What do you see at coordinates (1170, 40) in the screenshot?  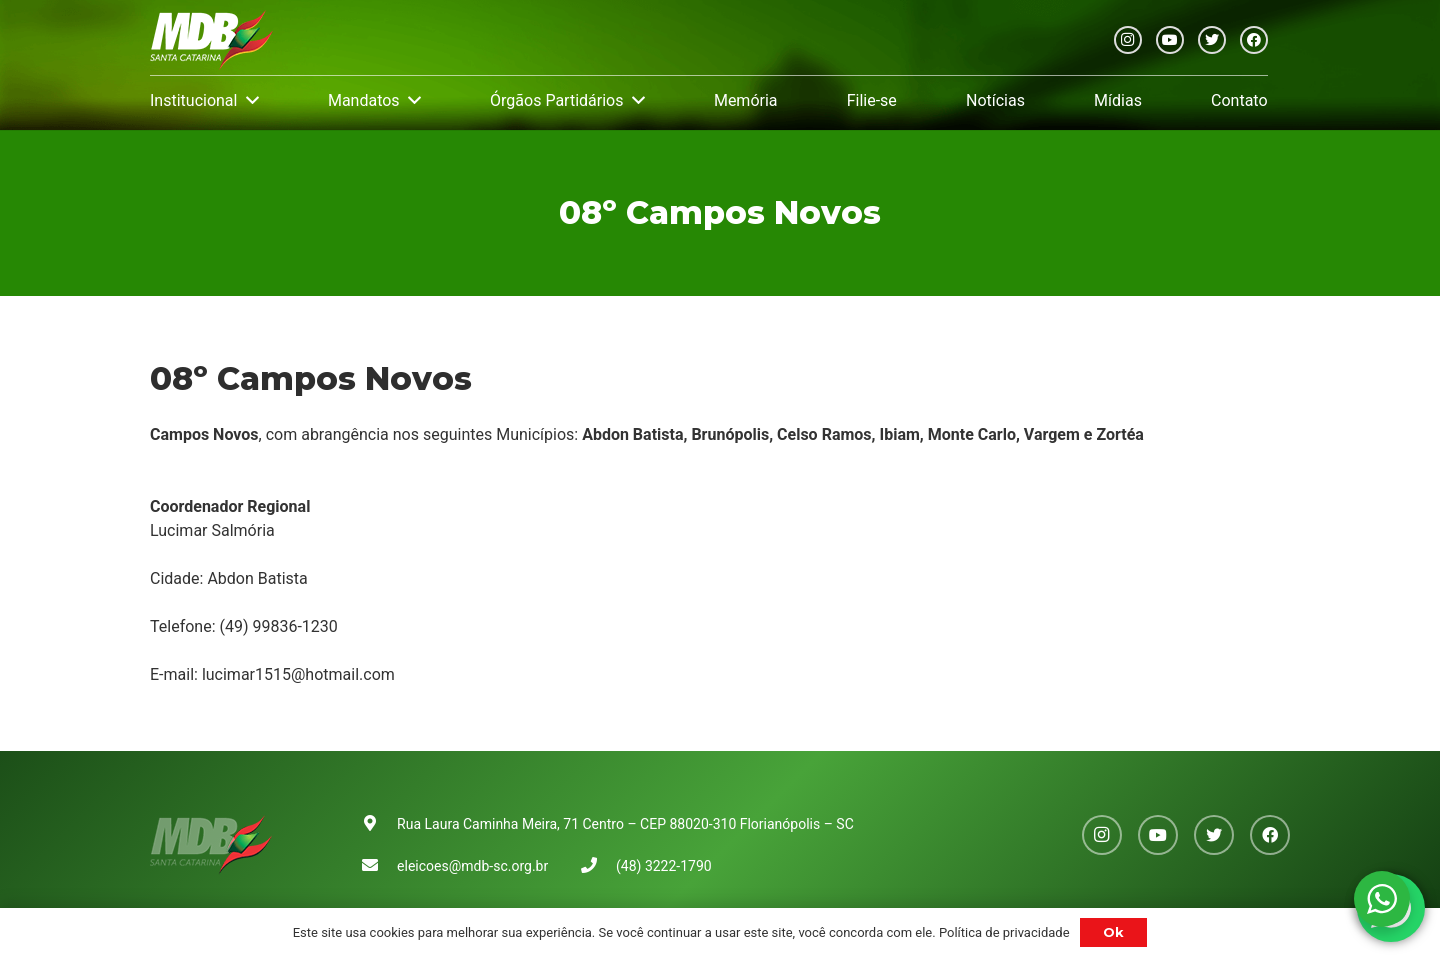 I see `[YouTube]` at bounding box center [1170, 40].